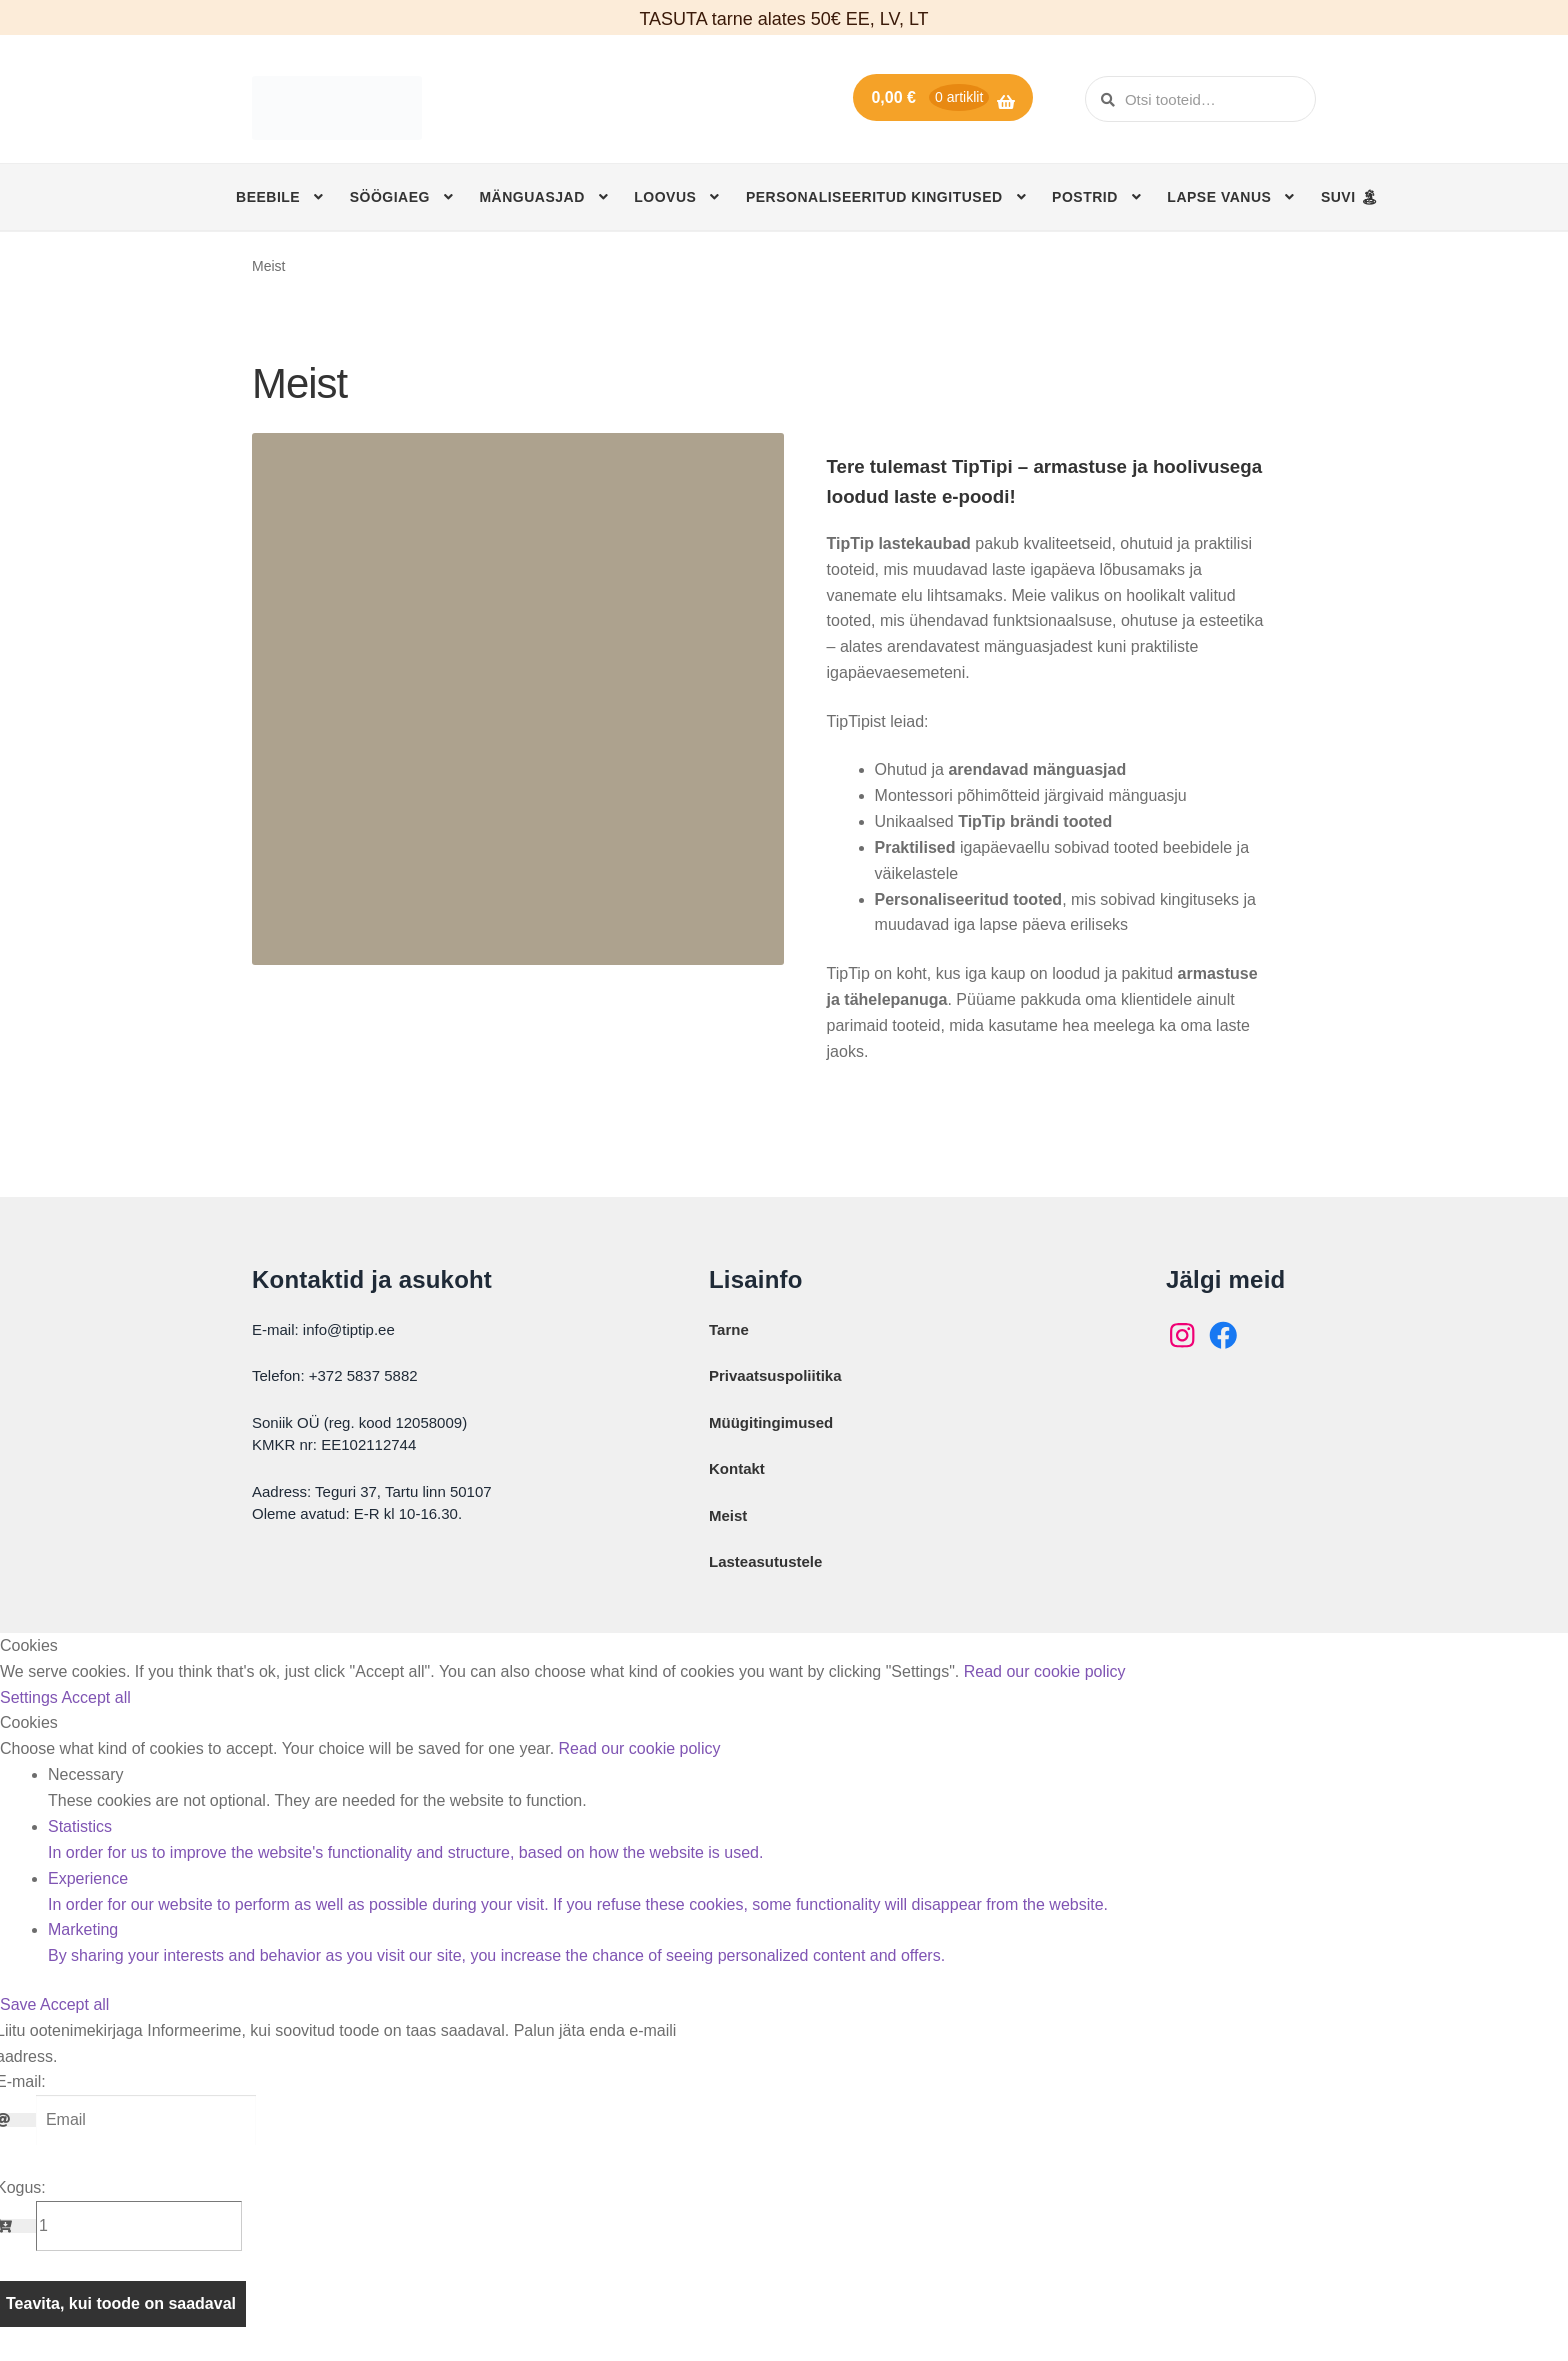 Image resolution: width=1568 pixels, height=2361 pixels. Describe the element at coordinates (729, 1329) in the screenshot. I see `Tarne` at that location.